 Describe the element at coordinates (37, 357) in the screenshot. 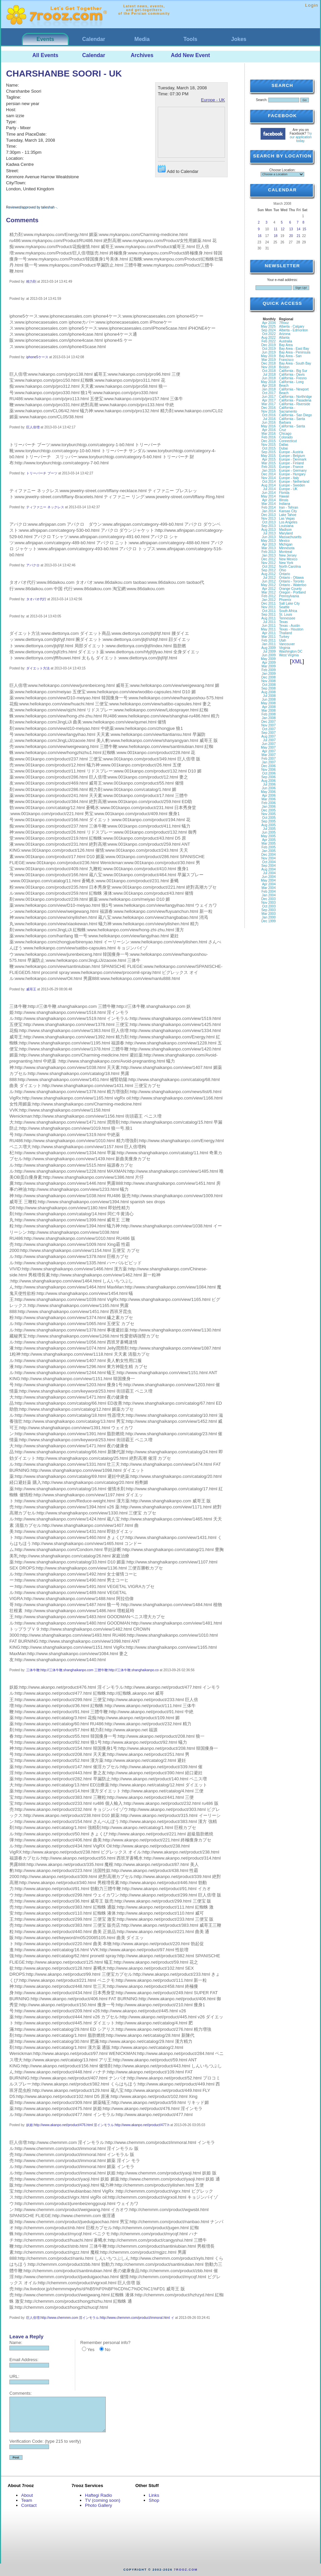

I see `iphone5ケース` at that location.